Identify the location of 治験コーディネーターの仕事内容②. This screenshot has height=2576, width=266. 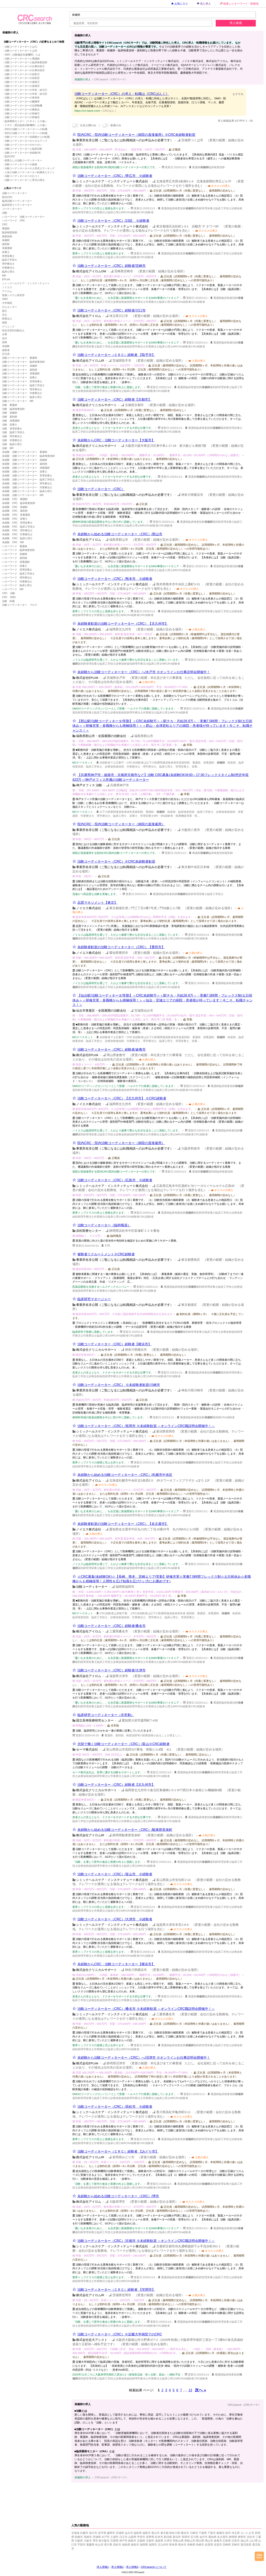
(25, 70).